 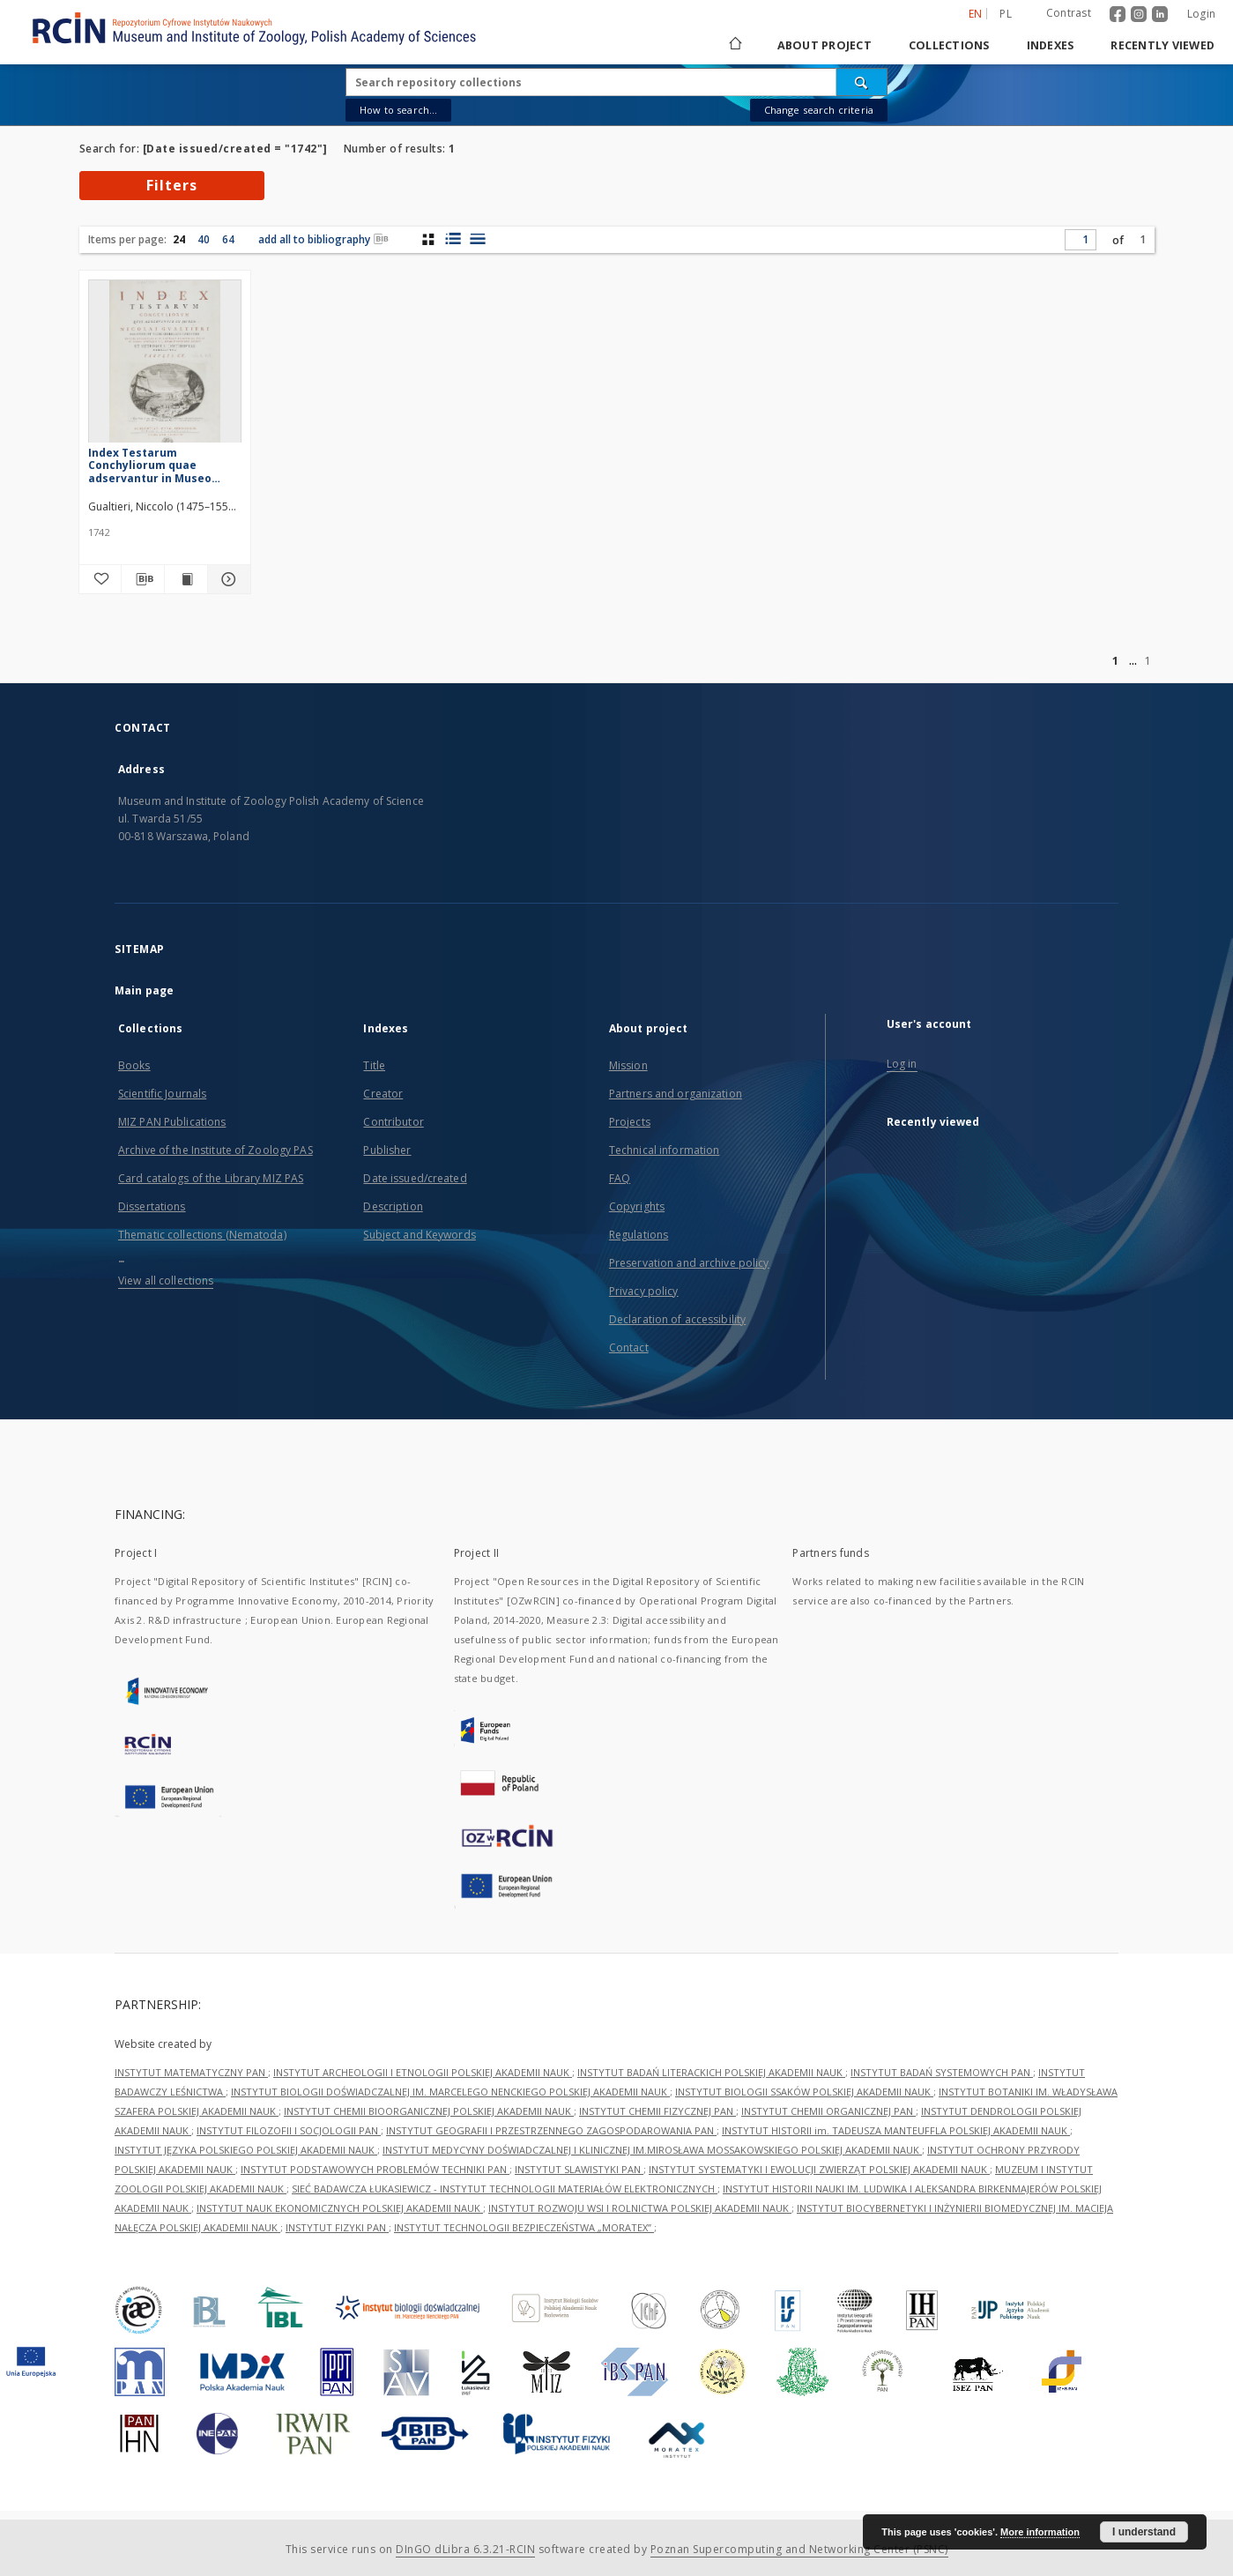 What do you see at coordinates (524, 2227) in the screenshot?
I see `INSTYTUT TECHNOLOGII BEZPIECZEŃSTWA „MORATEX”` at bounding box center [524, 2227].